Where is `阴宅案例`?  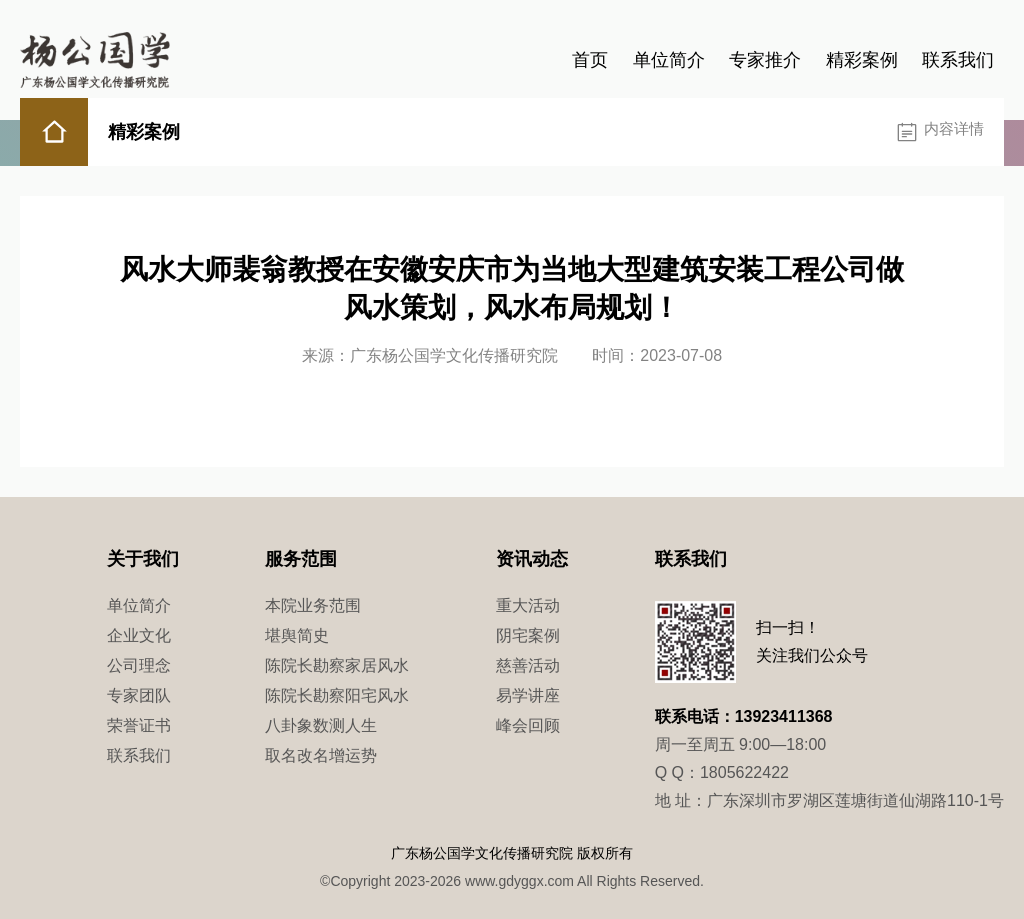
阴宅案例 is located at coordinates (528, 635).